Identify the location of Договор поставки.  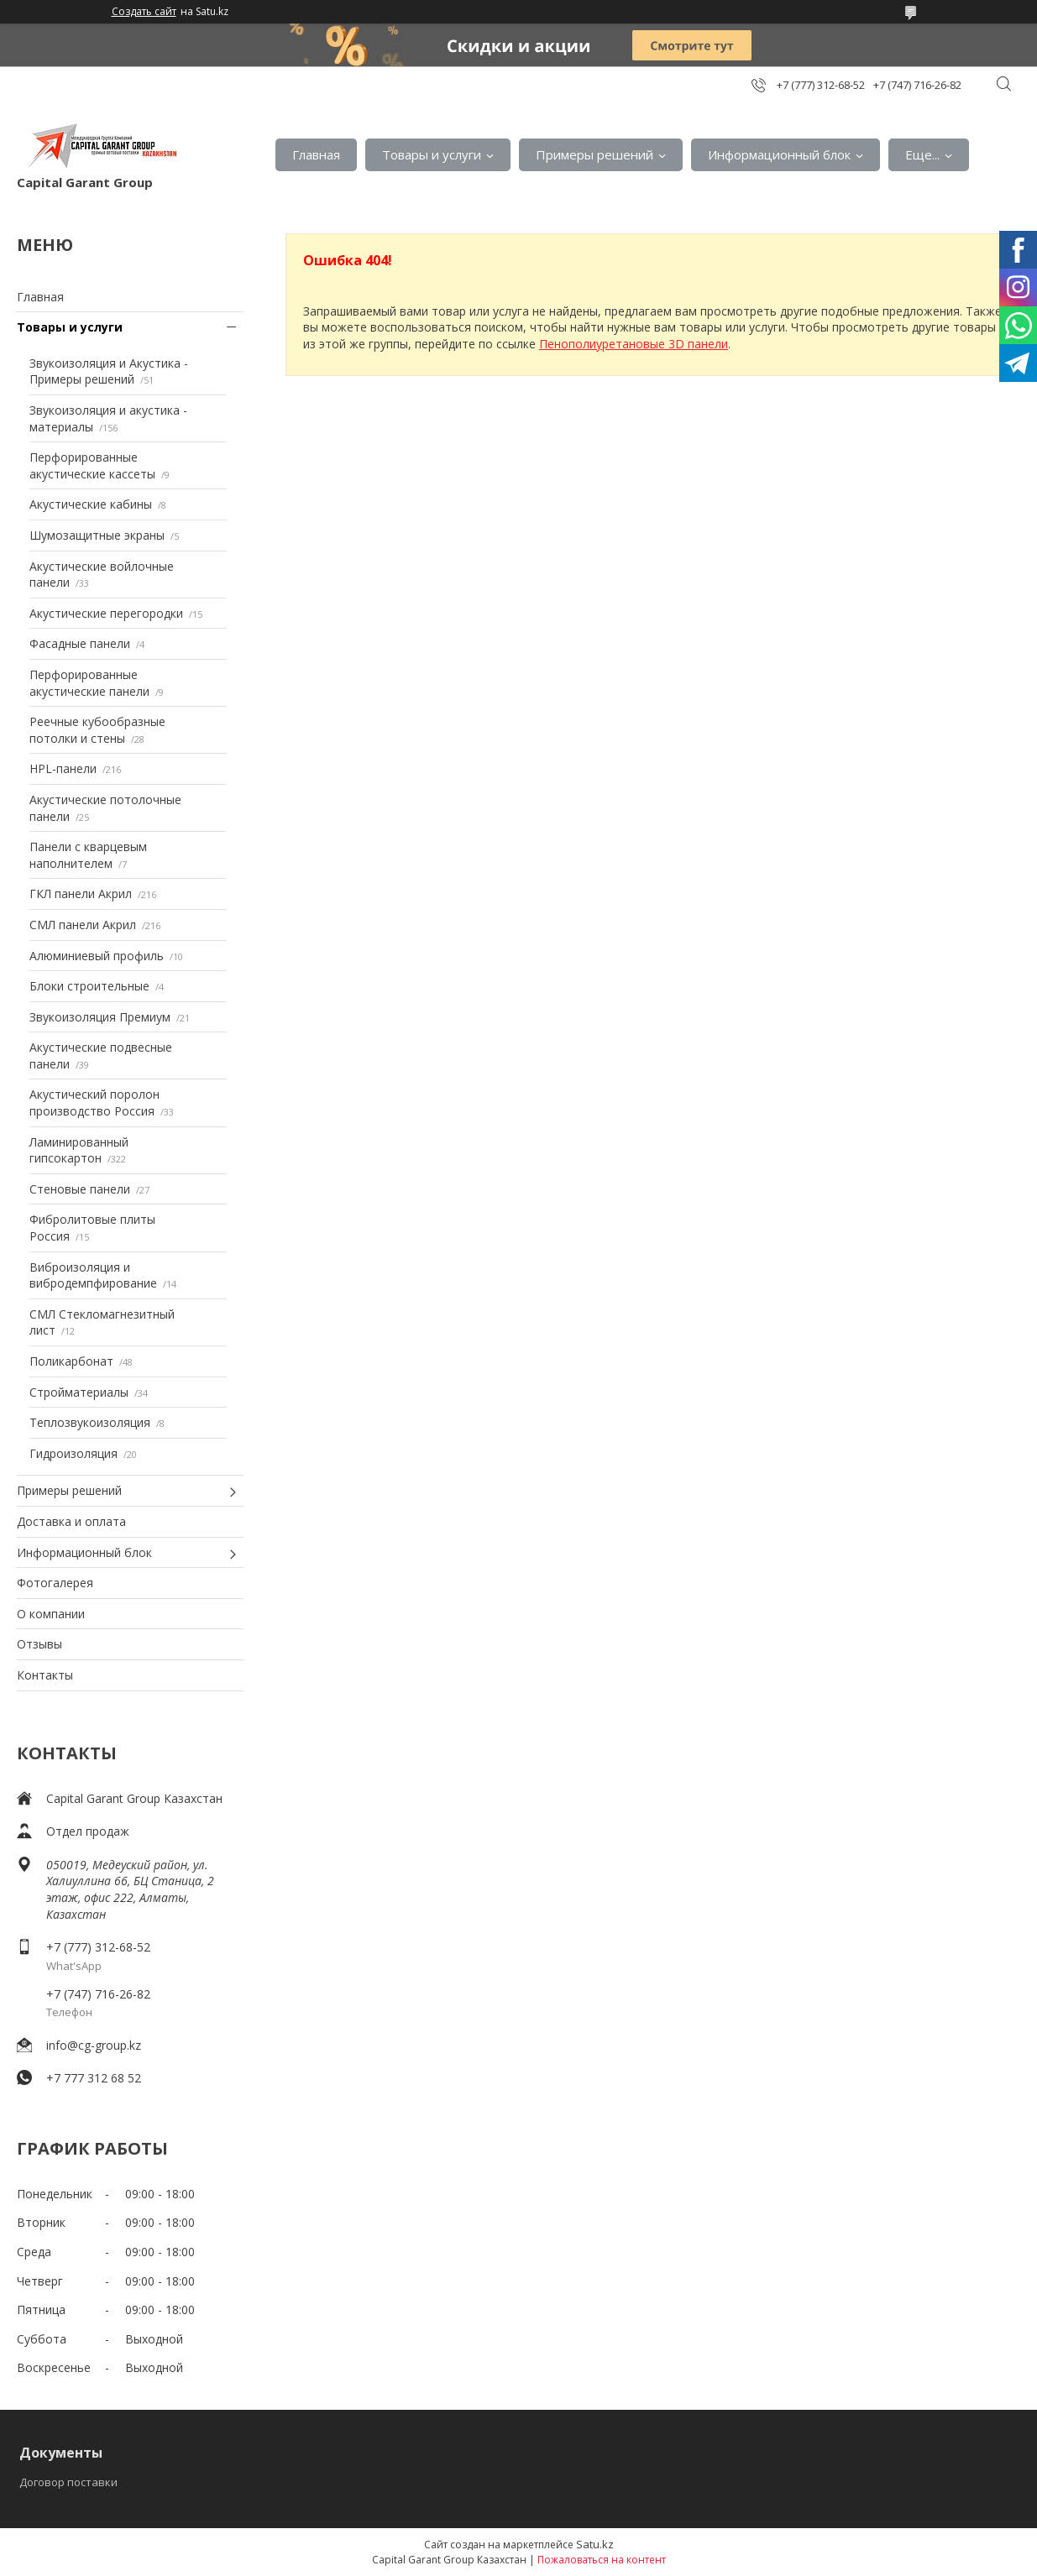
(68, 2482).